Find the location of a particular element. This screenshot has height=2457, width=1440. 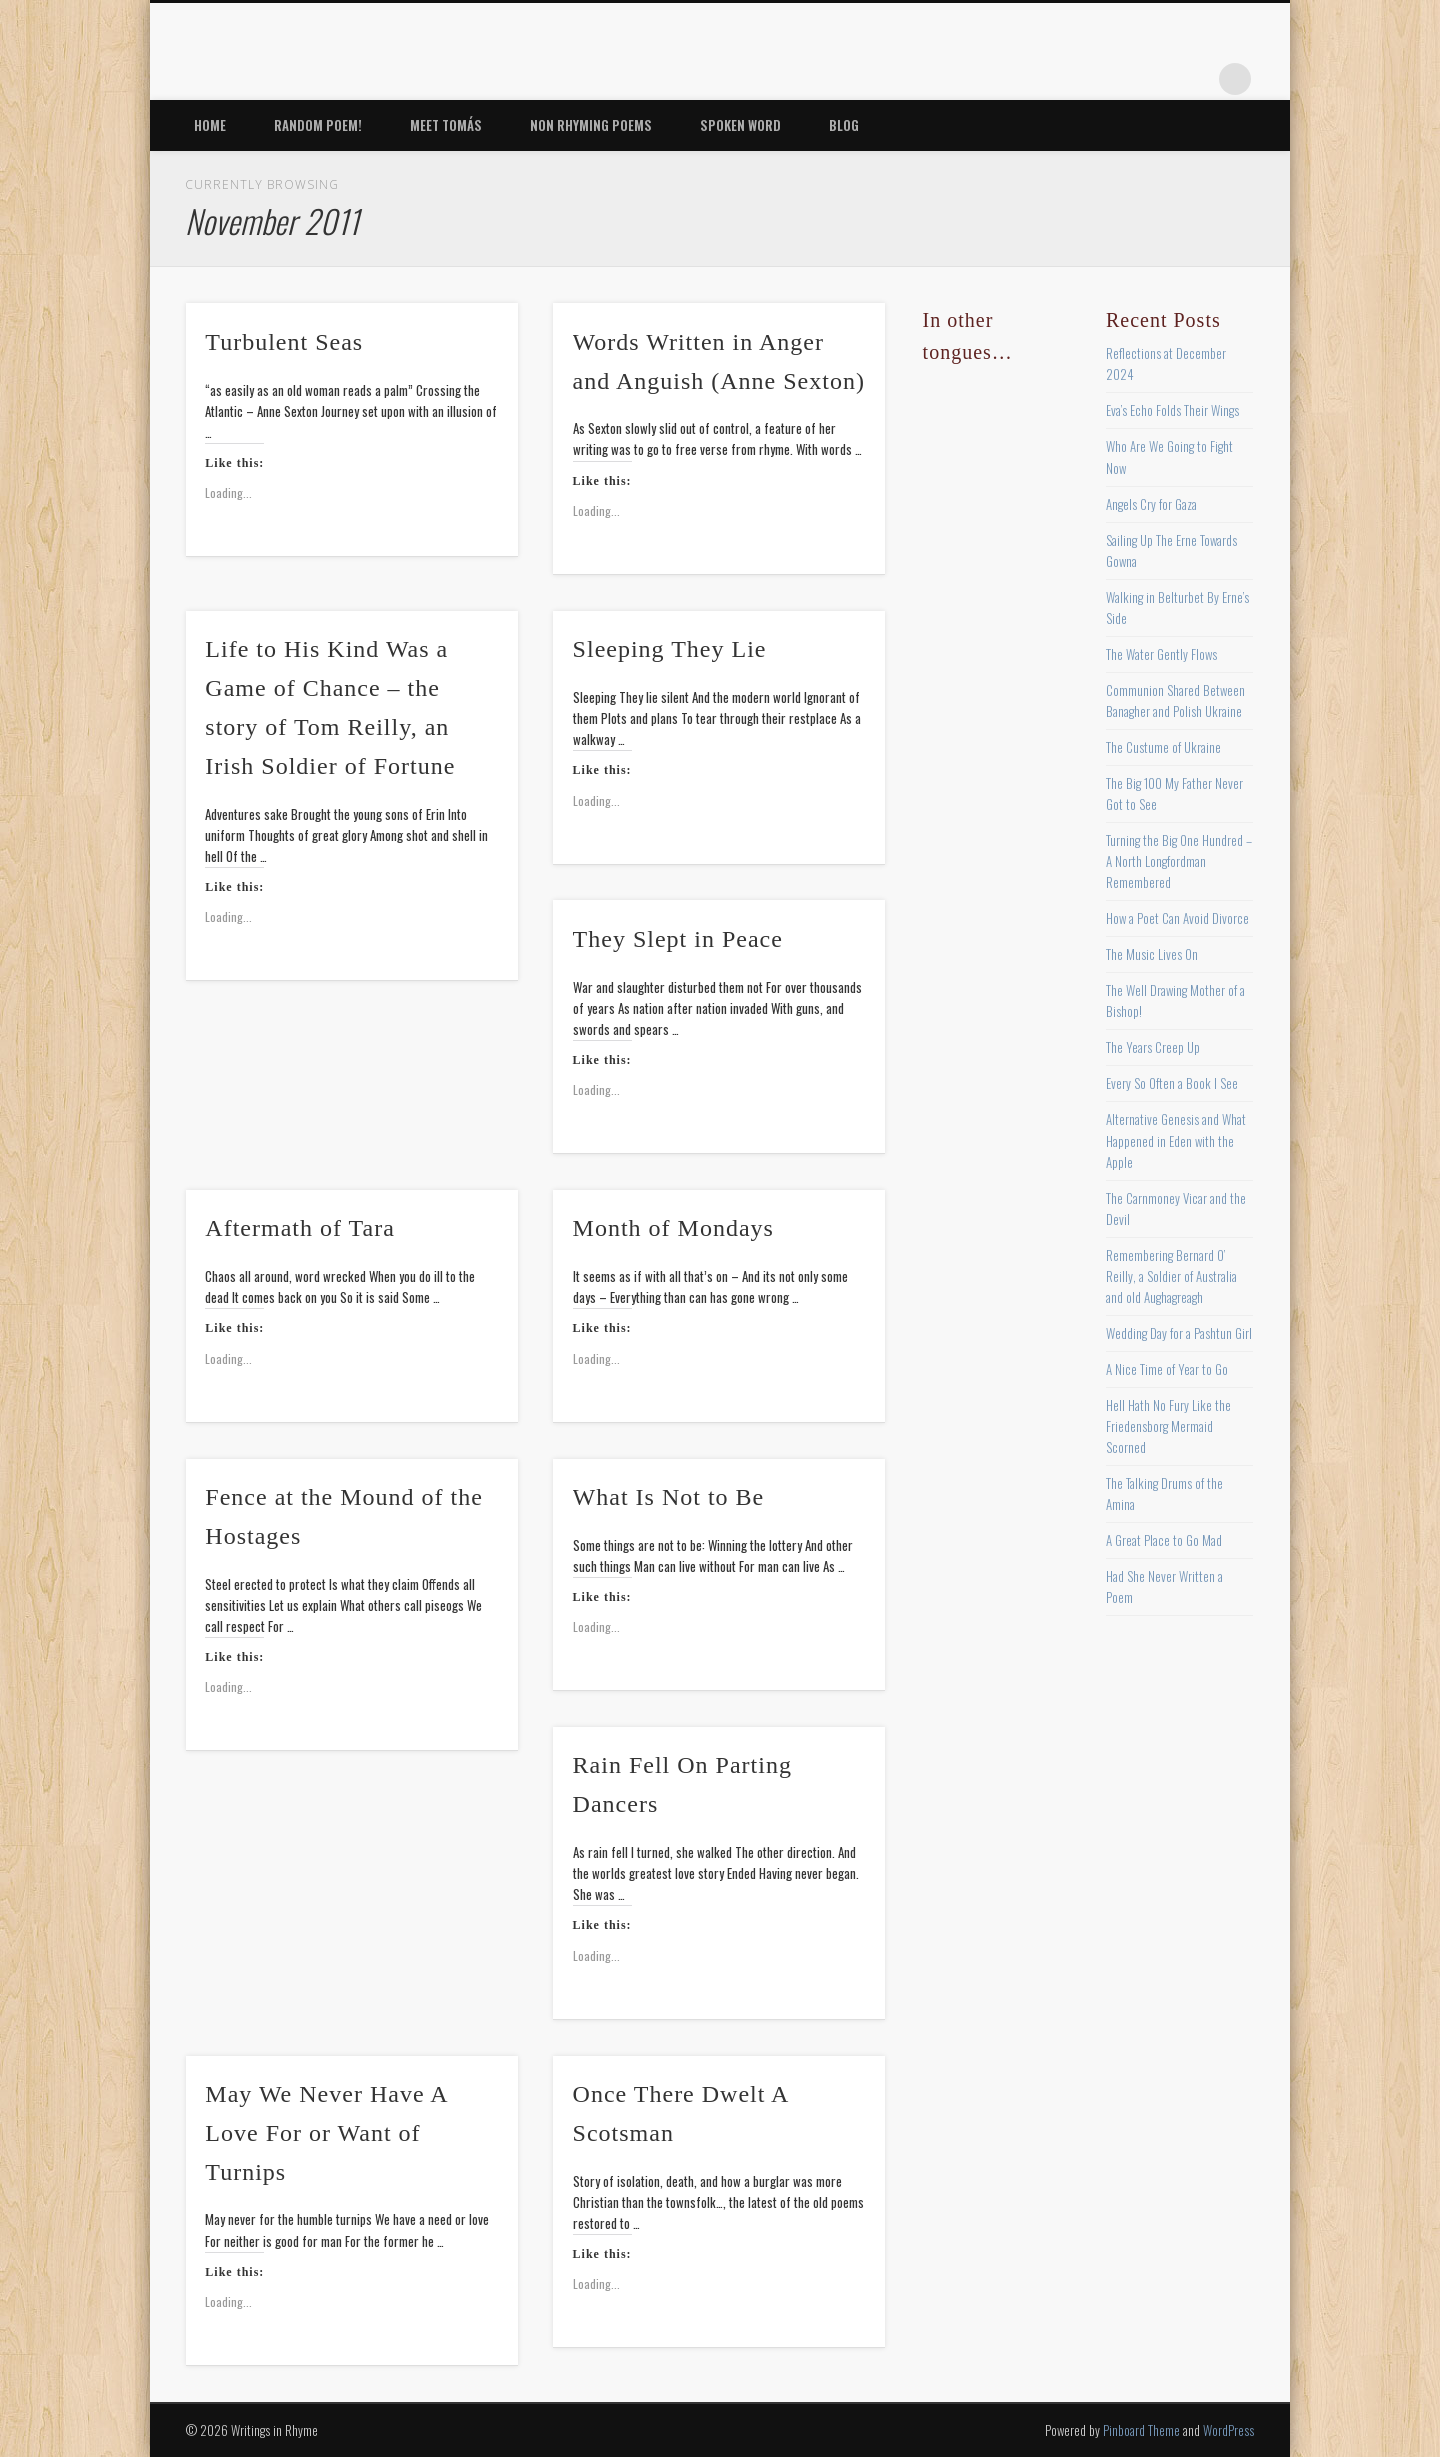

Pinboard Theme is located at coordinates (1141, 2430).